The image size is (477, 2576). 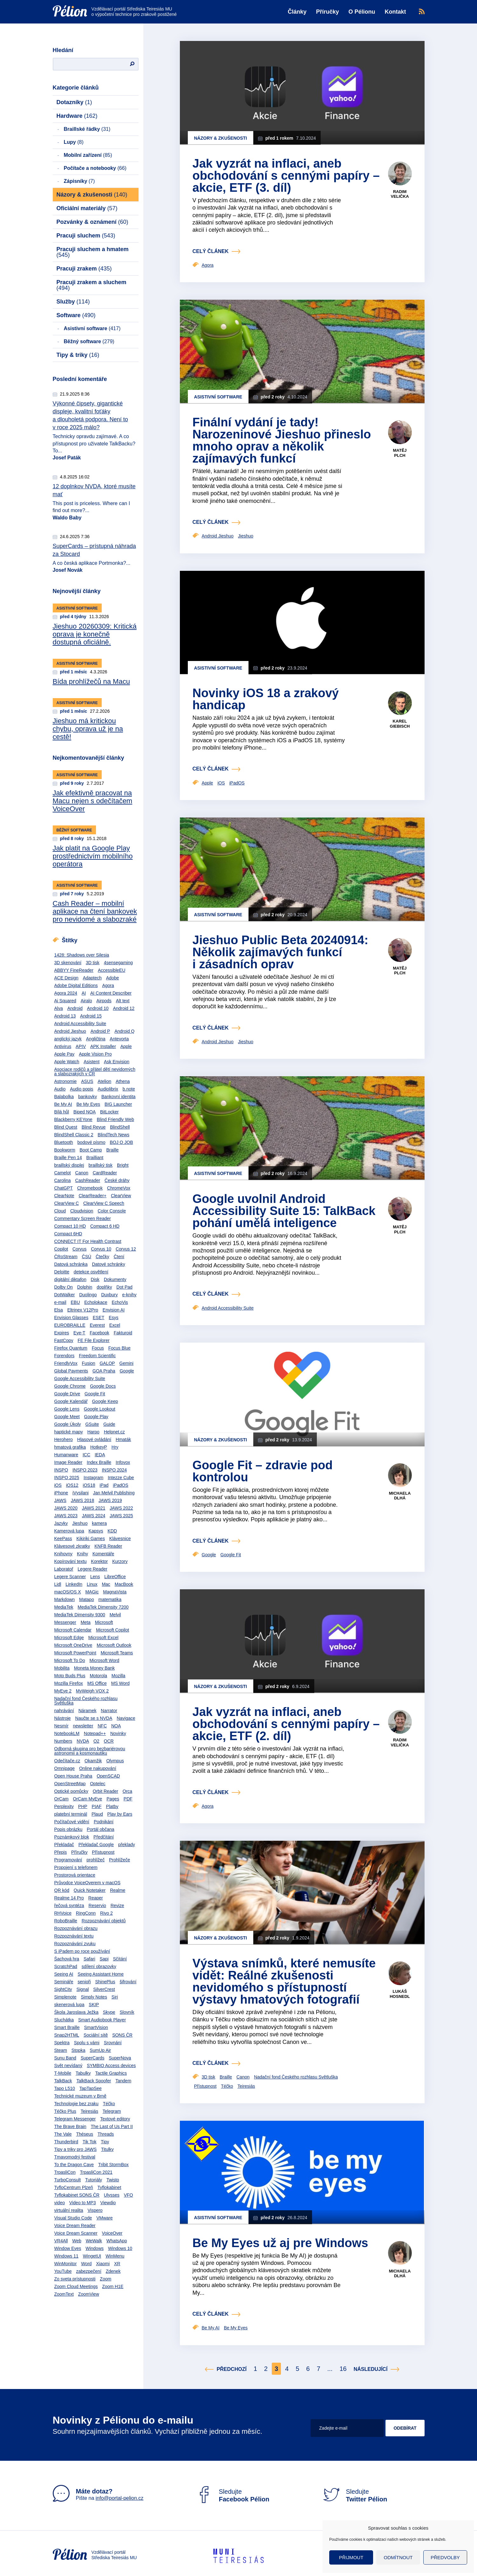 What do you see at coordinates (76, 2286) in the screenshot?
I see `Zoom Cloud Meetings` at bounding box center [76, 2286].